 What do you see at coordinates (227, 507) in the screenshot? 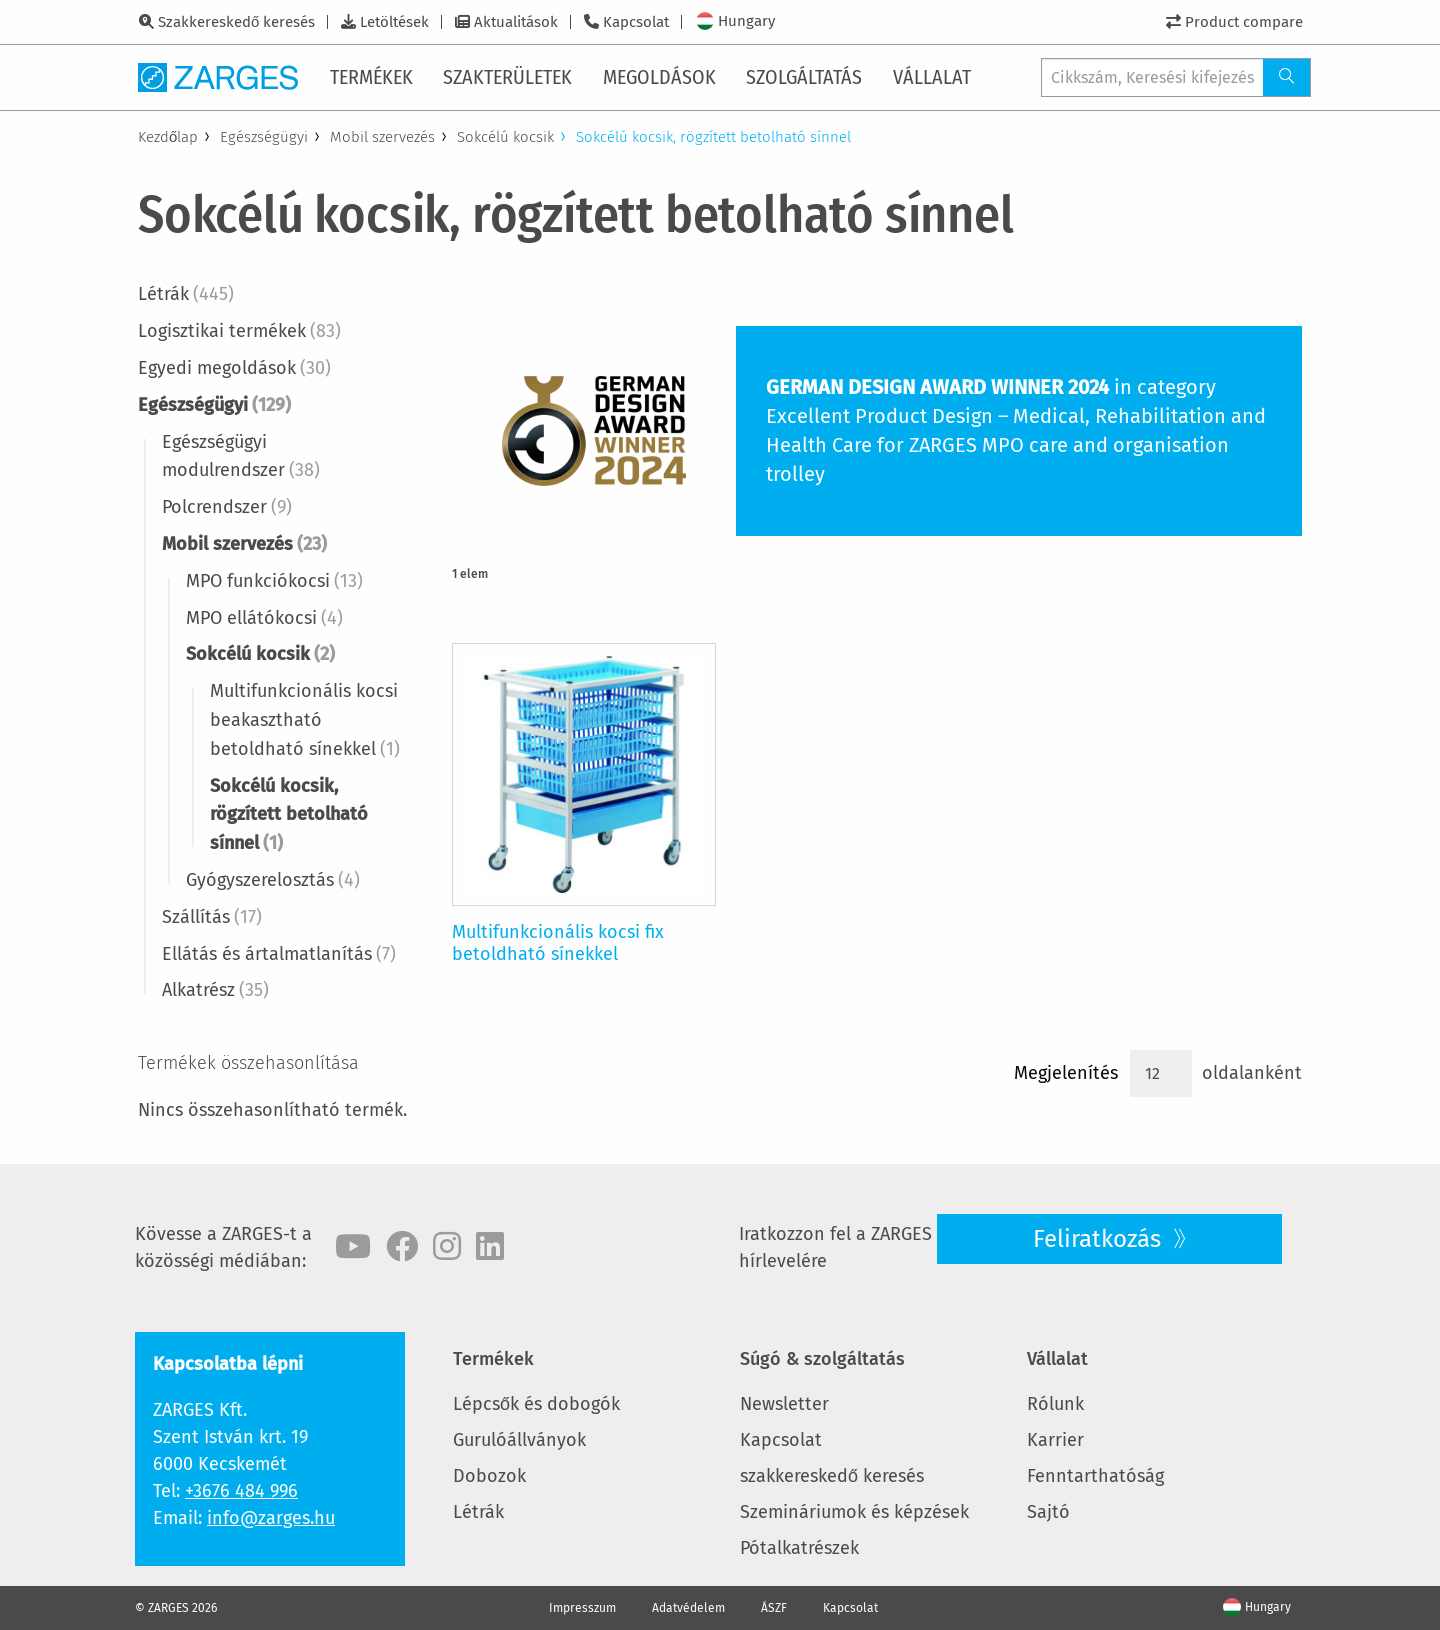
I see `Polcrendszer` at bounding box center [227, 507].